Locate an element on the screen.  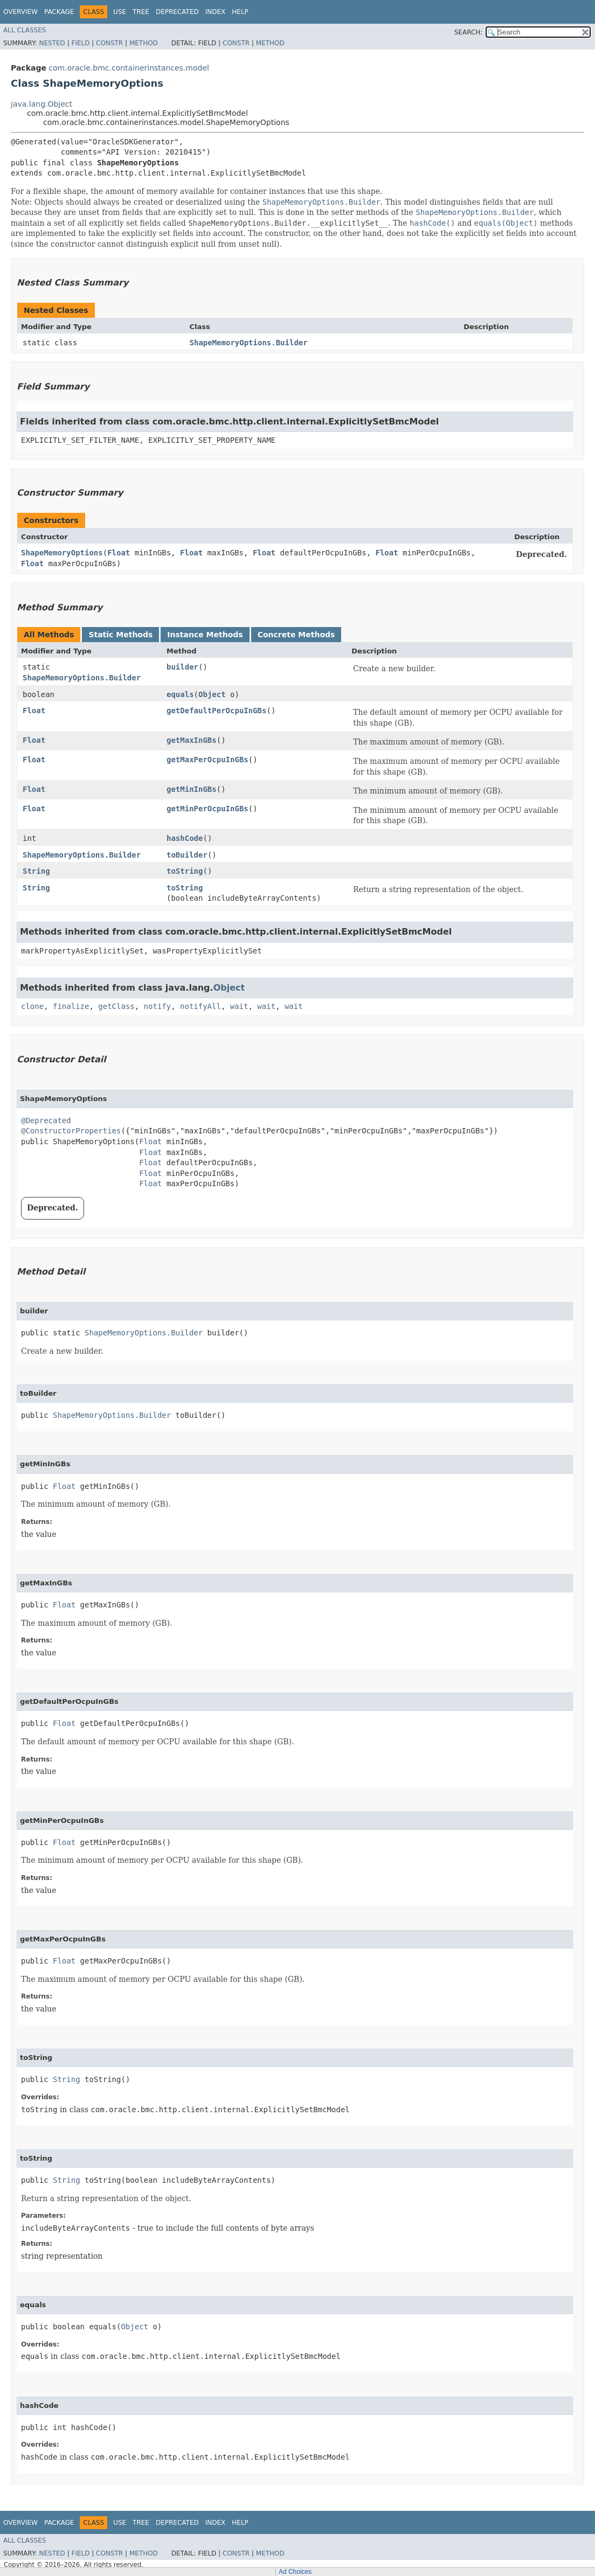
toBuilder is located at coordinates (187, 855).